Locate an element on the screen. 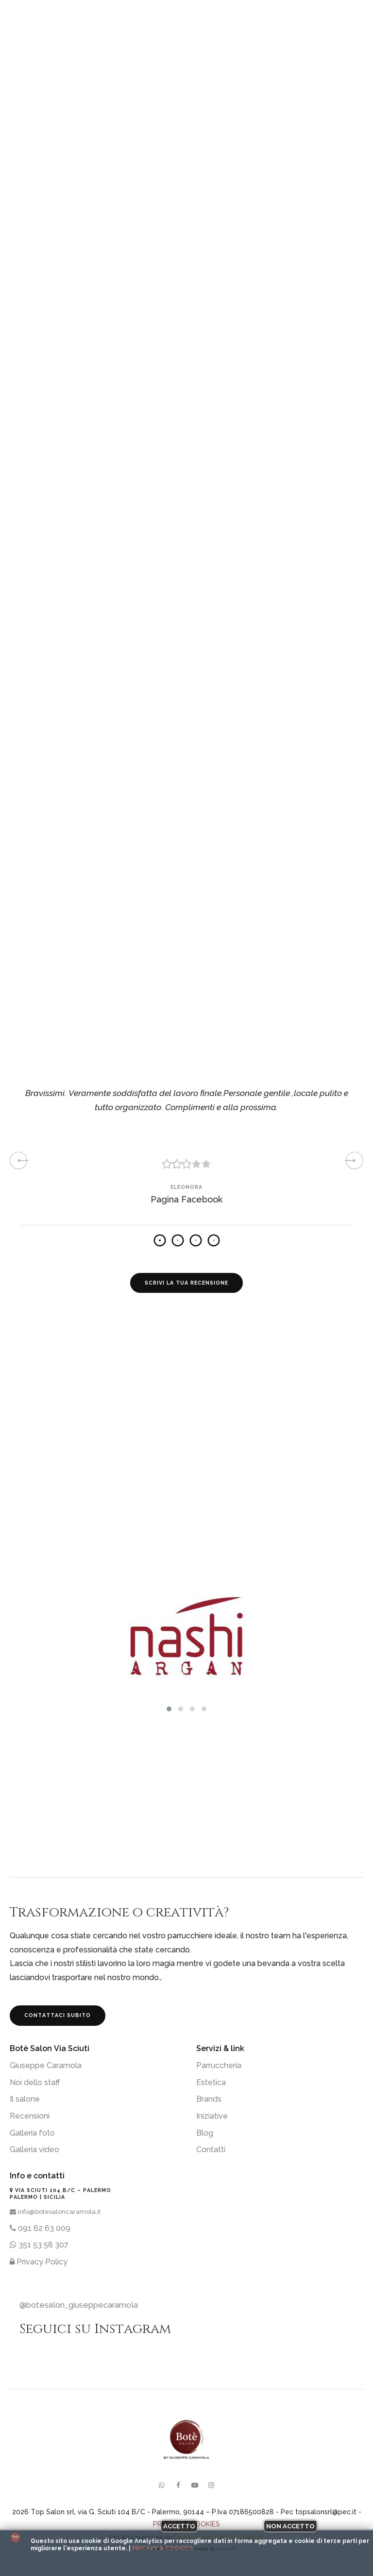 The height and width of the screenshot is (2576, 373). Brands is located at coordinates (208, 2099).